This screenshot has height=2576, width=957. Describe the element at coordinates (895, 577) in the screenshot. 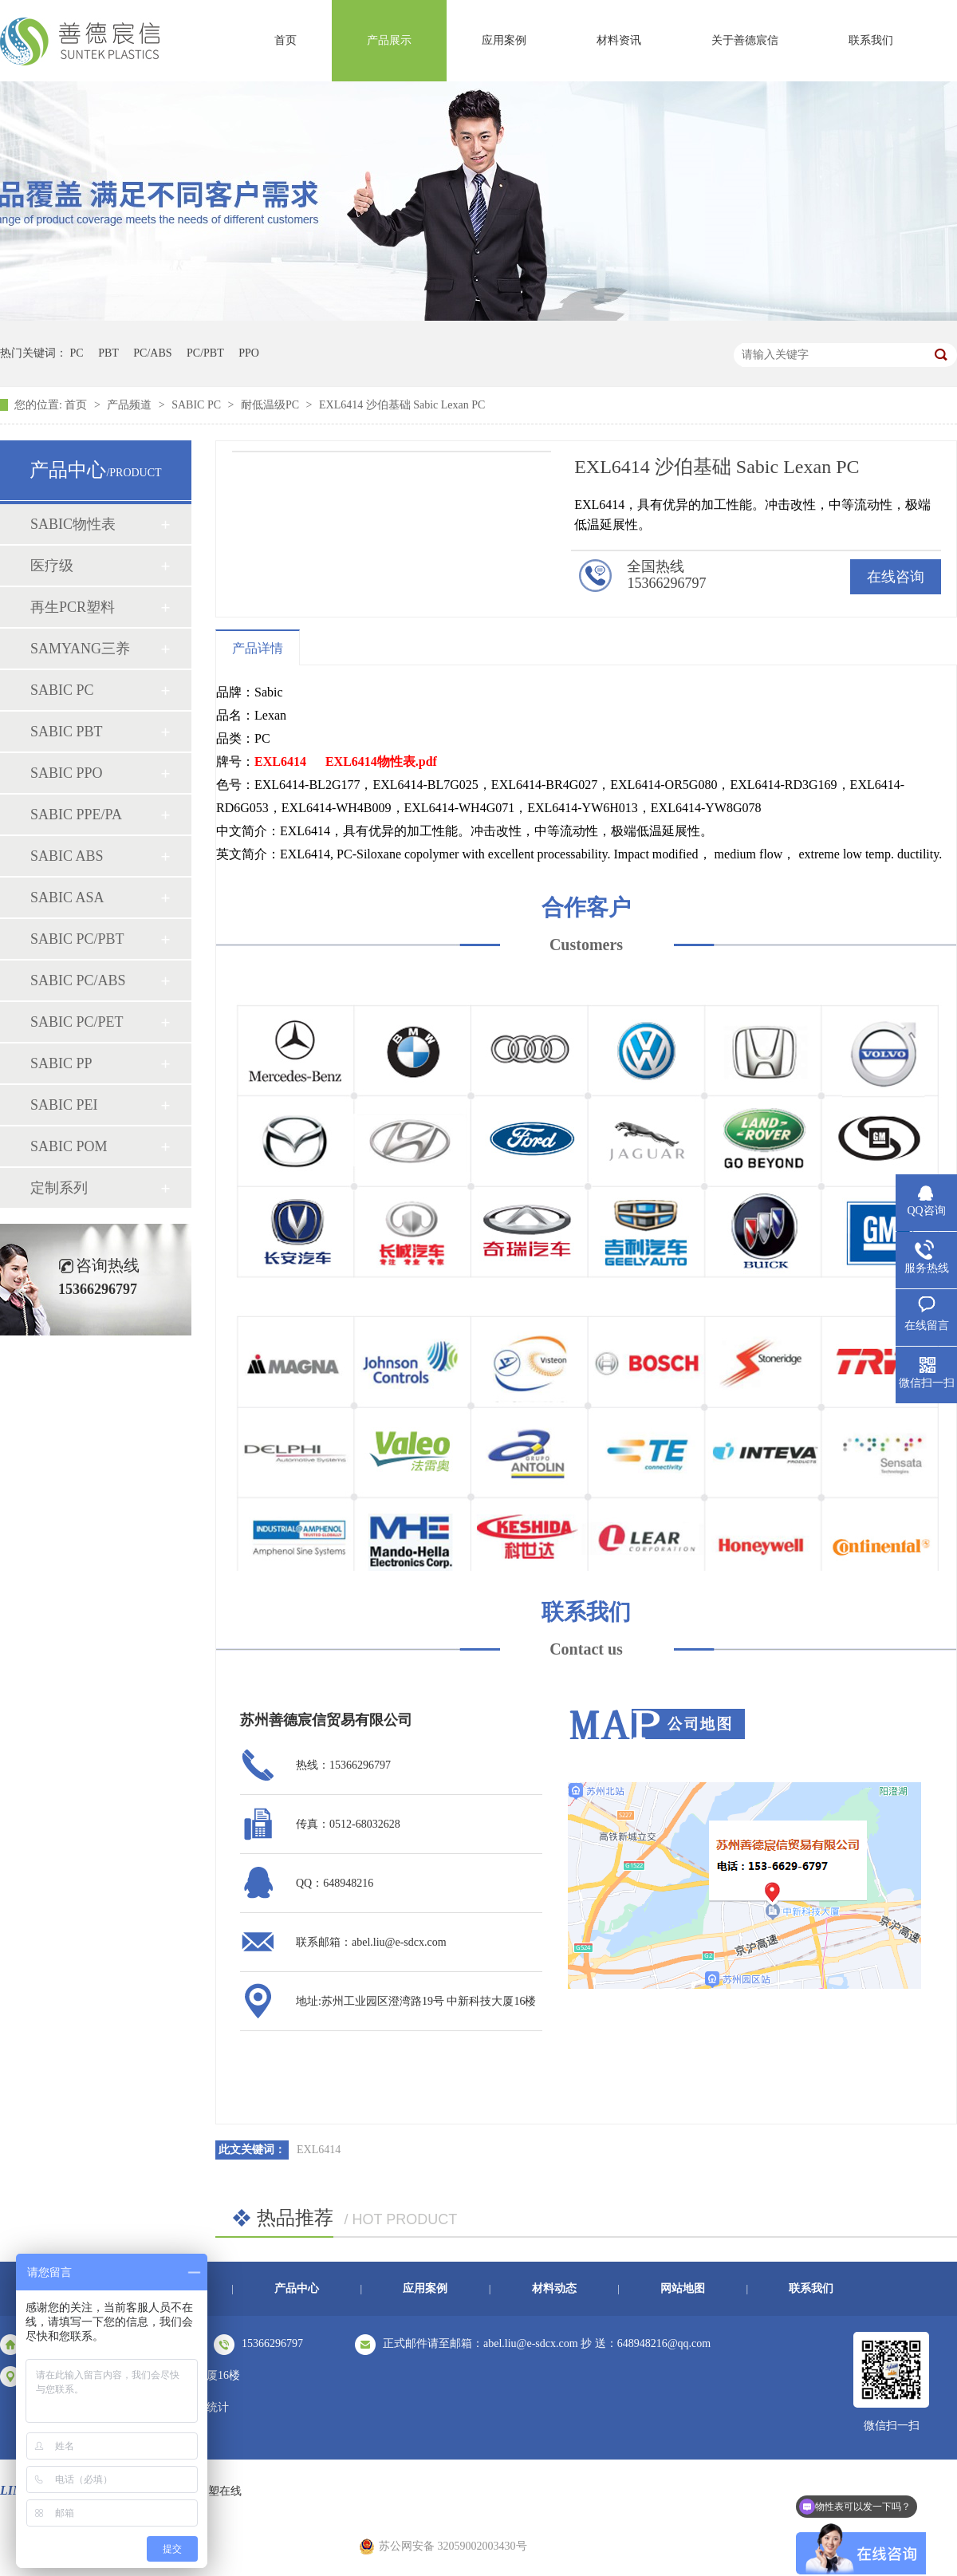

I see `在线咨询` at that location.